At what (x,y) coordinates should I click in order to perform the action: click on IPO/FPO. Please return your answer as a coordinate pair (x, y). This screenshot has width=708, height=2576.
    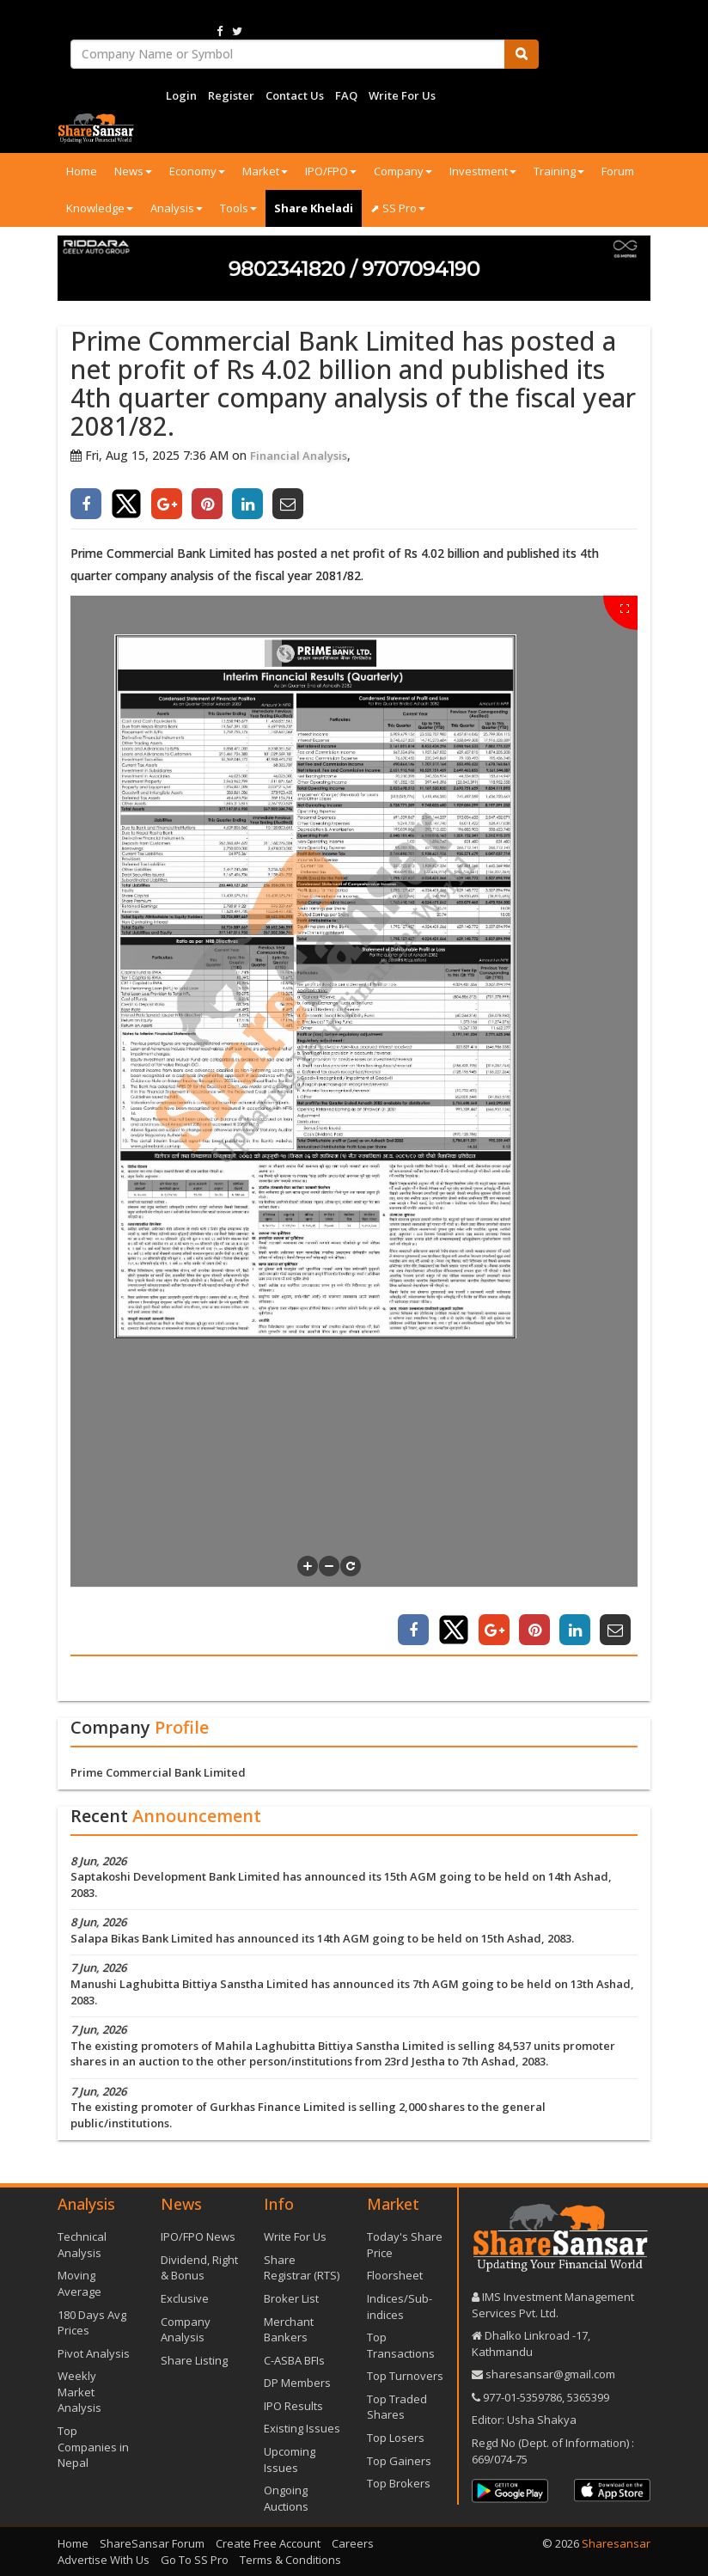
    Looking at the image, I should click on (331, 171).